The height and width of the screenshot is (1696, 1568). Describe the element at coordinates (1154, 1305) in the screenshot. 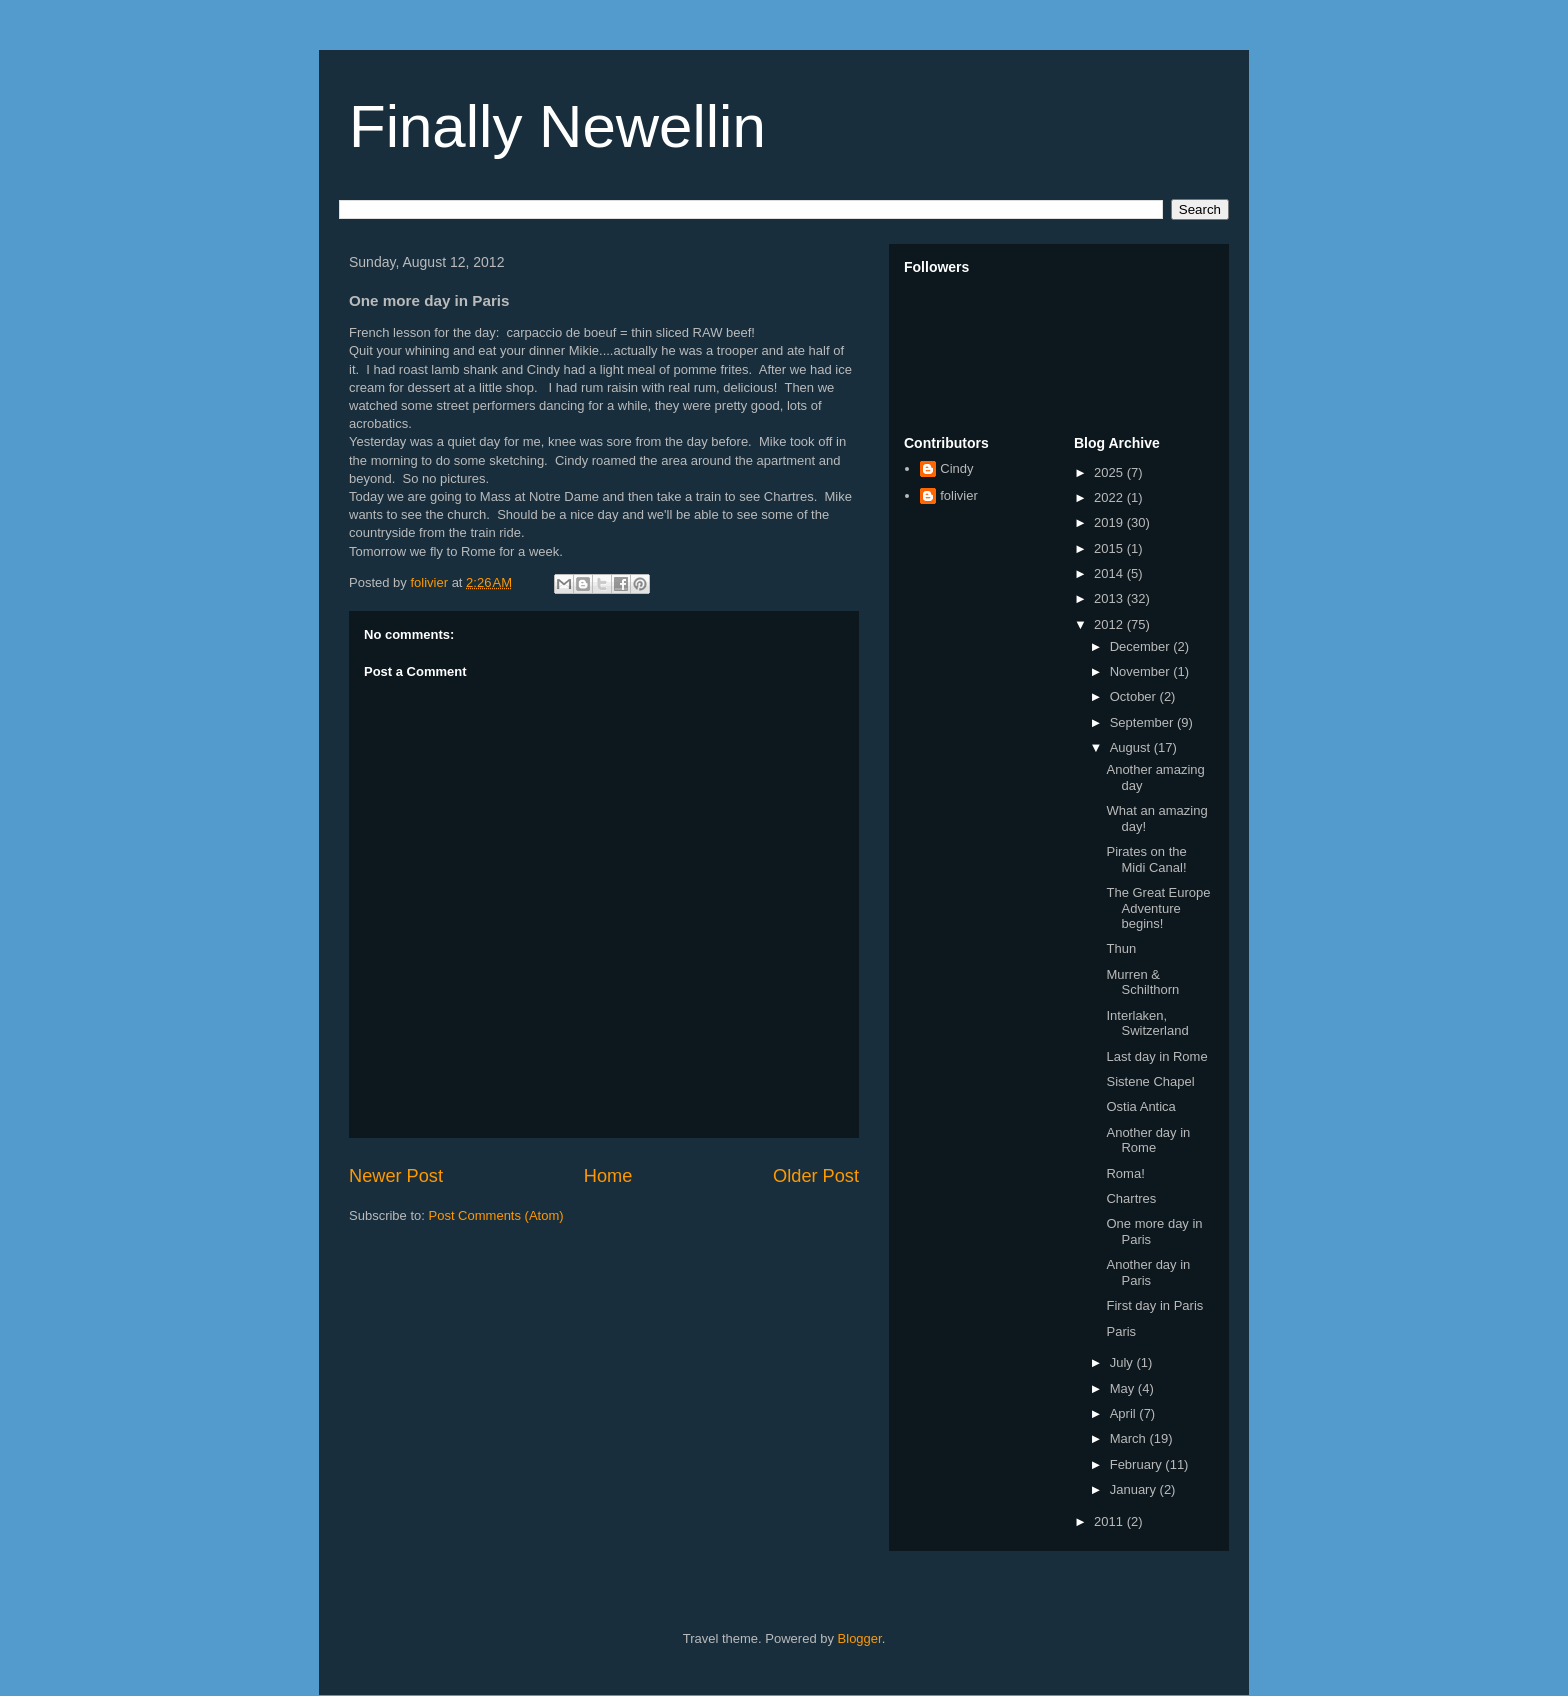

I see `First day in Paris` at that location.